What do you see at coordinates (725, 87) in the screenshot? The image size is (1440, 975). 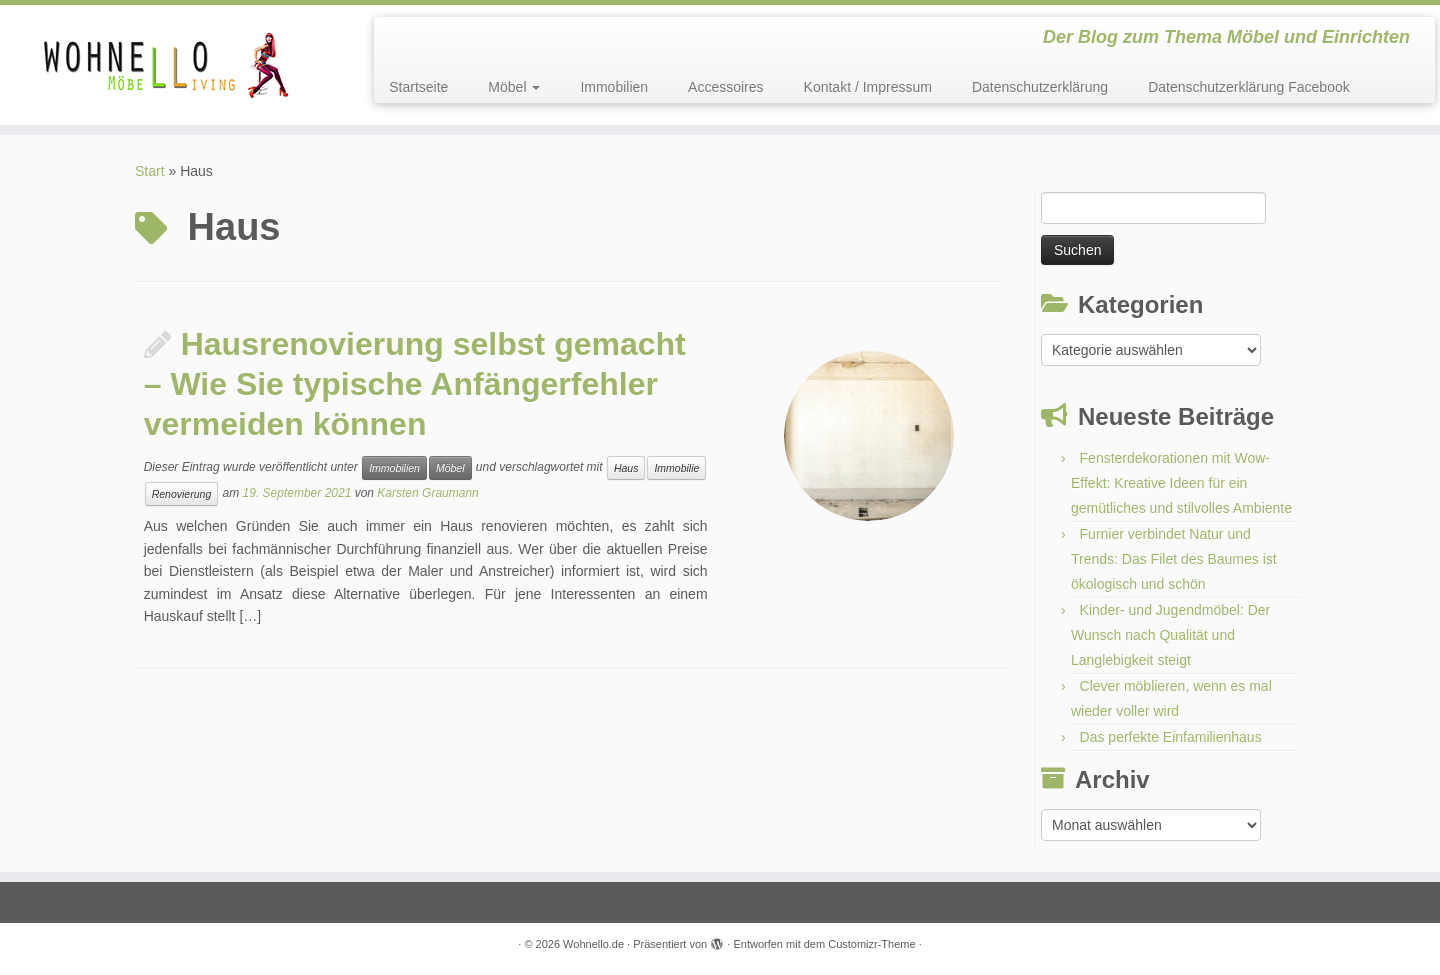 I see `Accessoires` at bounding box center [725, 87].